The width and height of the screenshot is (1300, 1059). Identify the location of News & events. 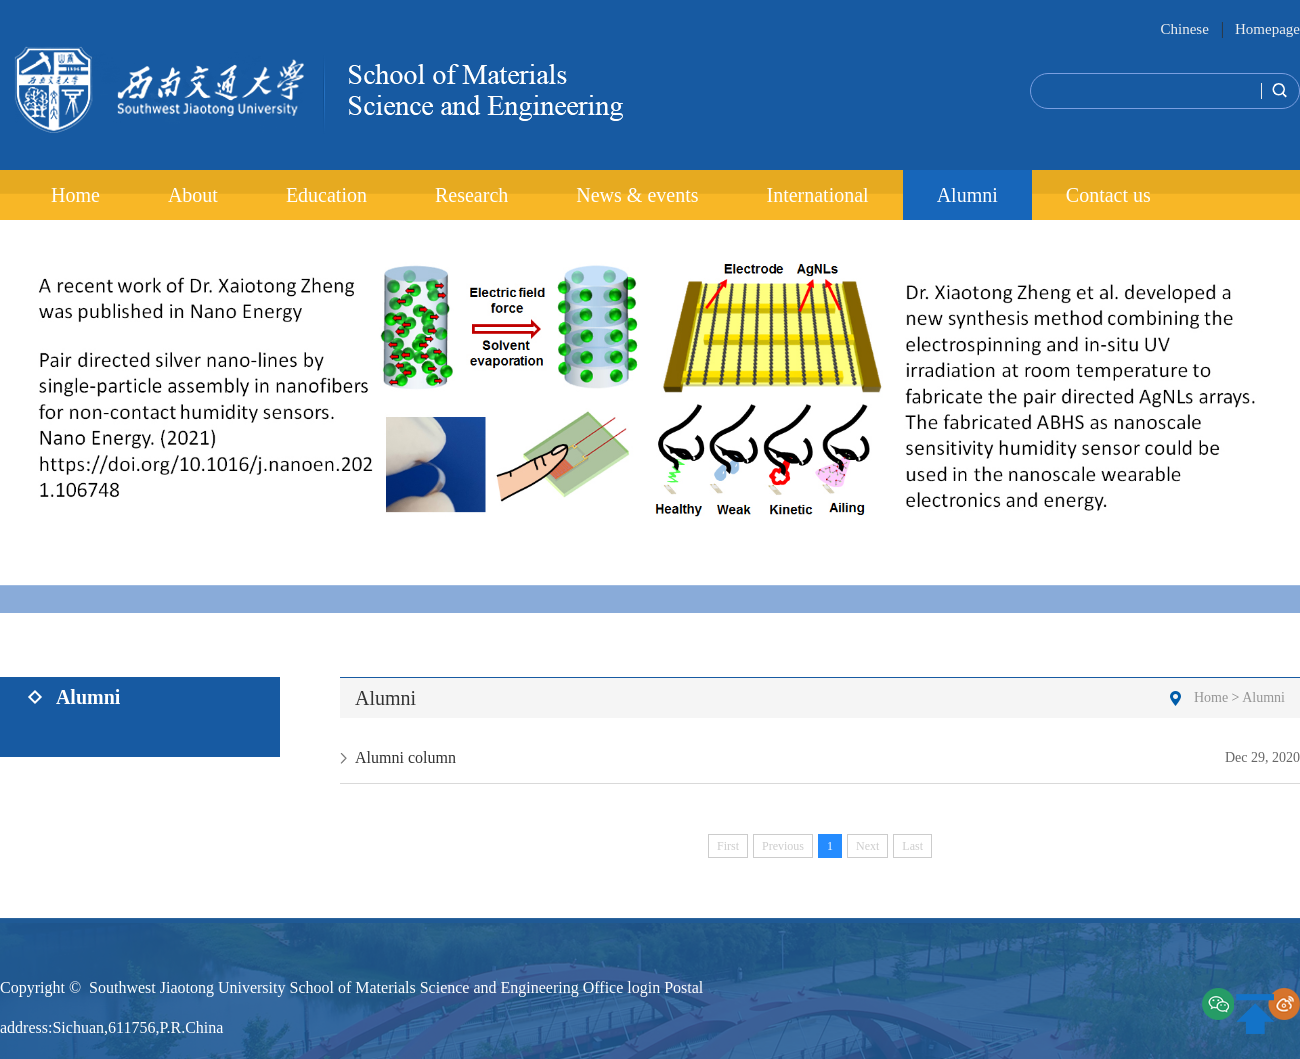
(637, 195).